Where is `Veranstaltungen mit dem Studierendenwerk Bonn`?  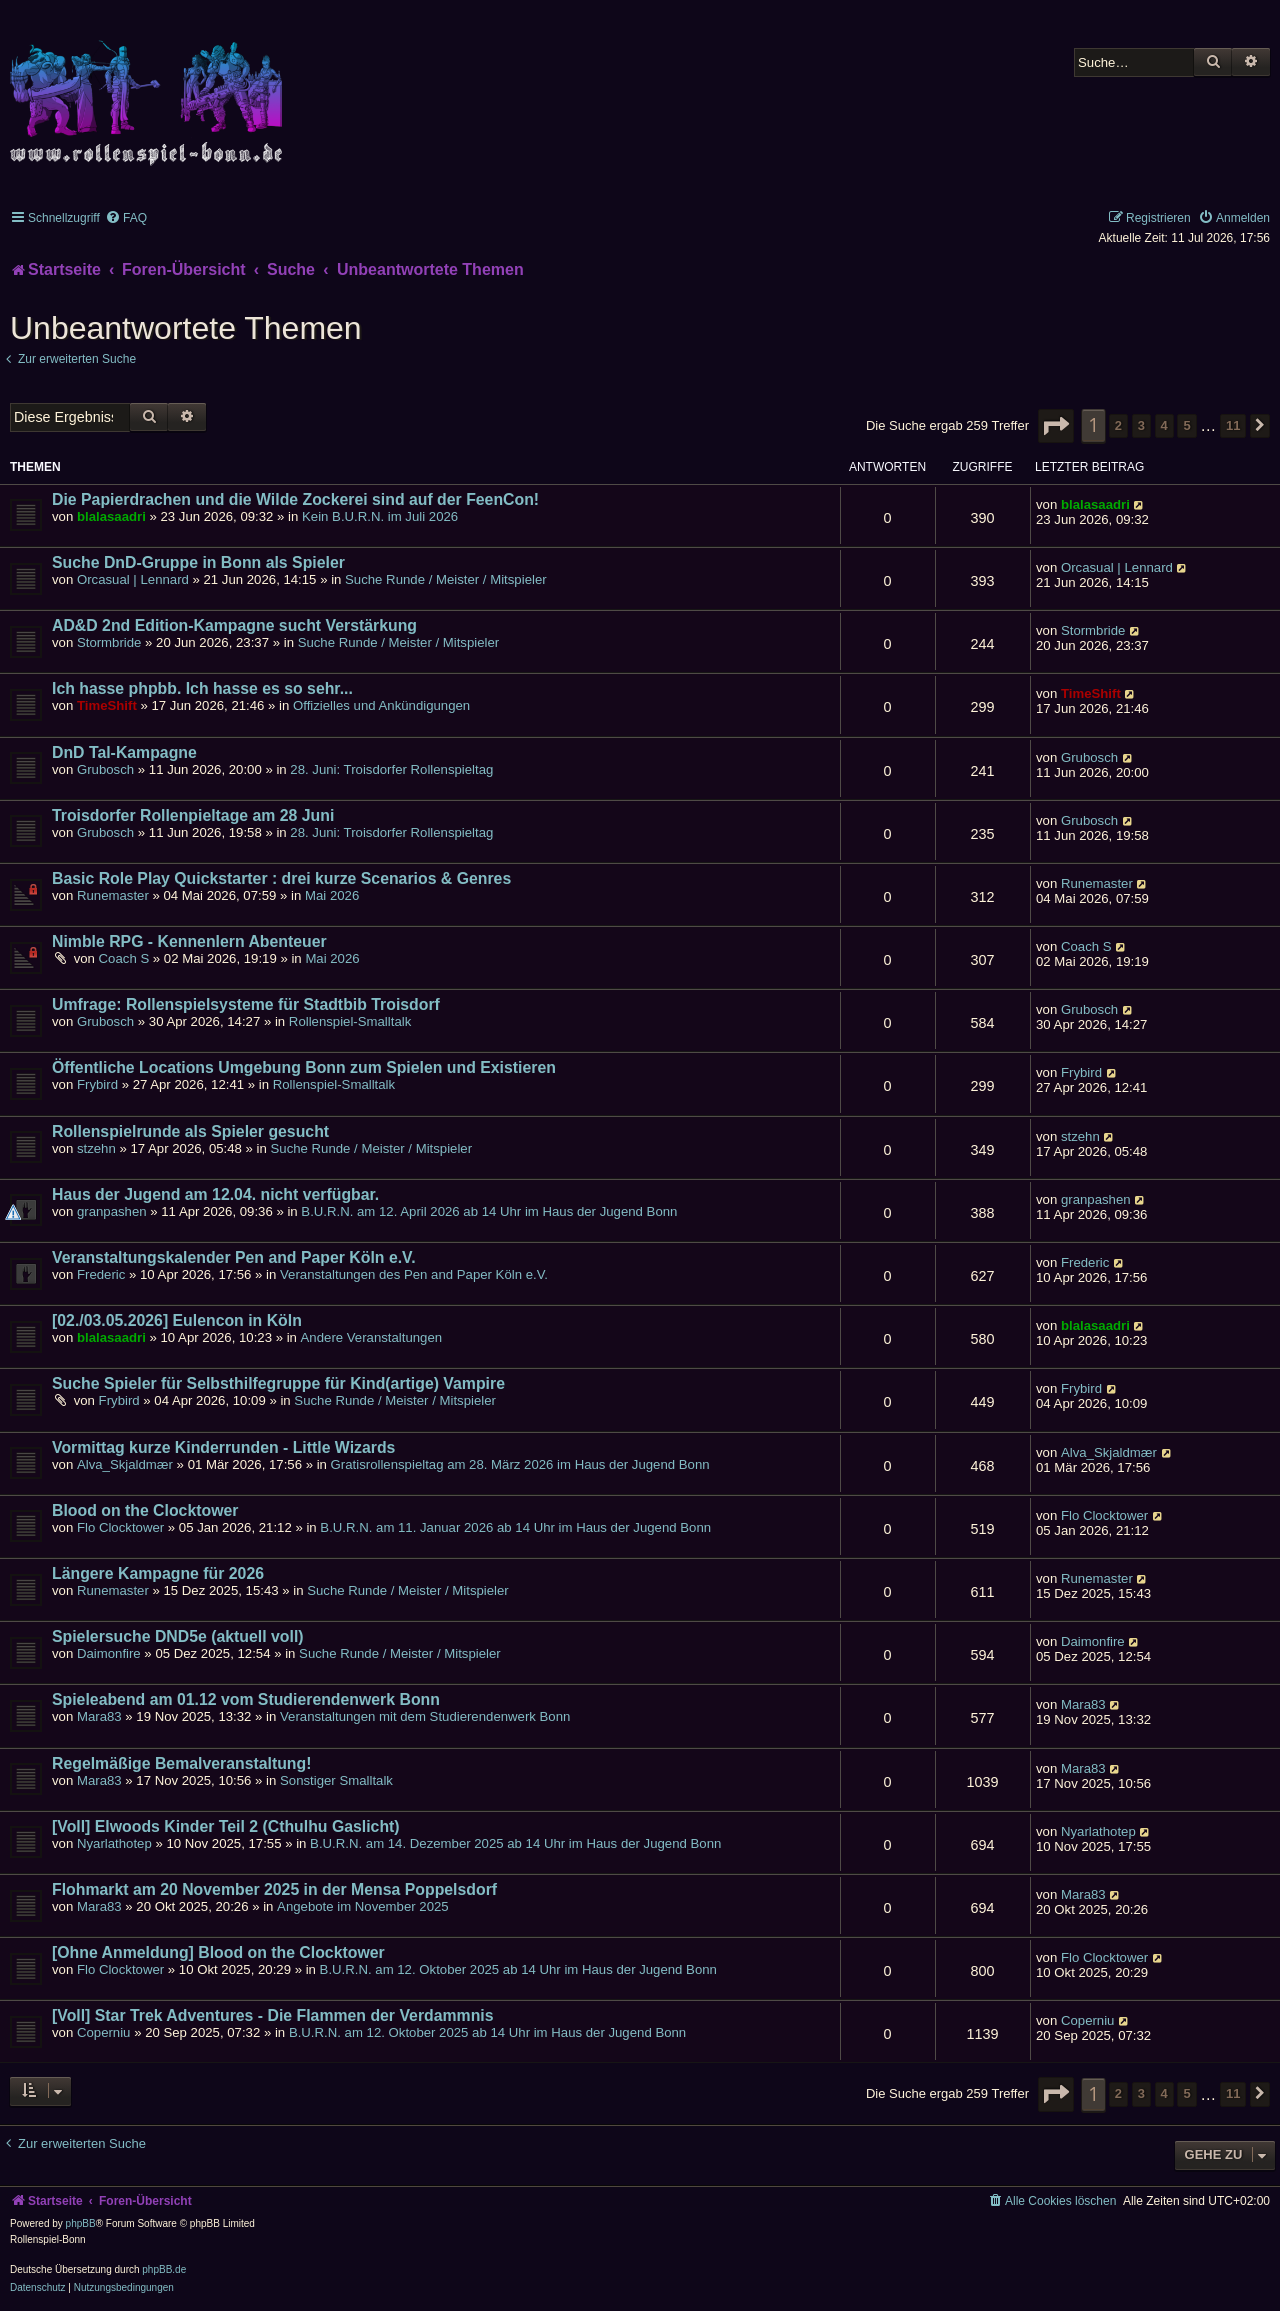 Veranstaltungen mit dem Studierendenwerk Bonn is located at coordinates (425, 1716).